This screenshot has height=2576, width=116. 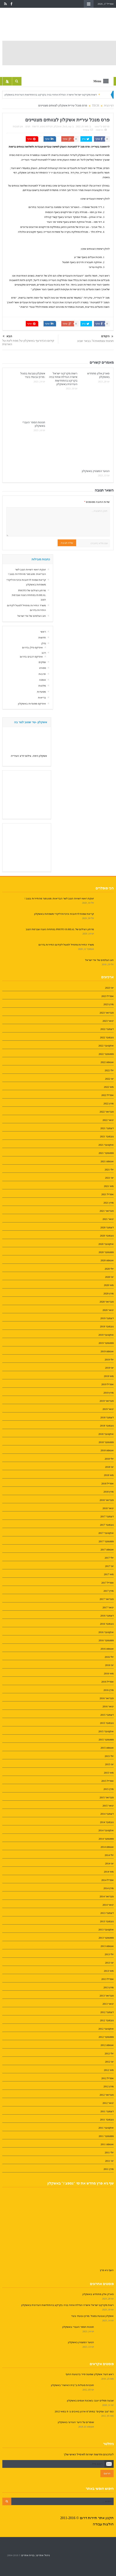 I want to click on אימייל, so click(x=88, y=130).